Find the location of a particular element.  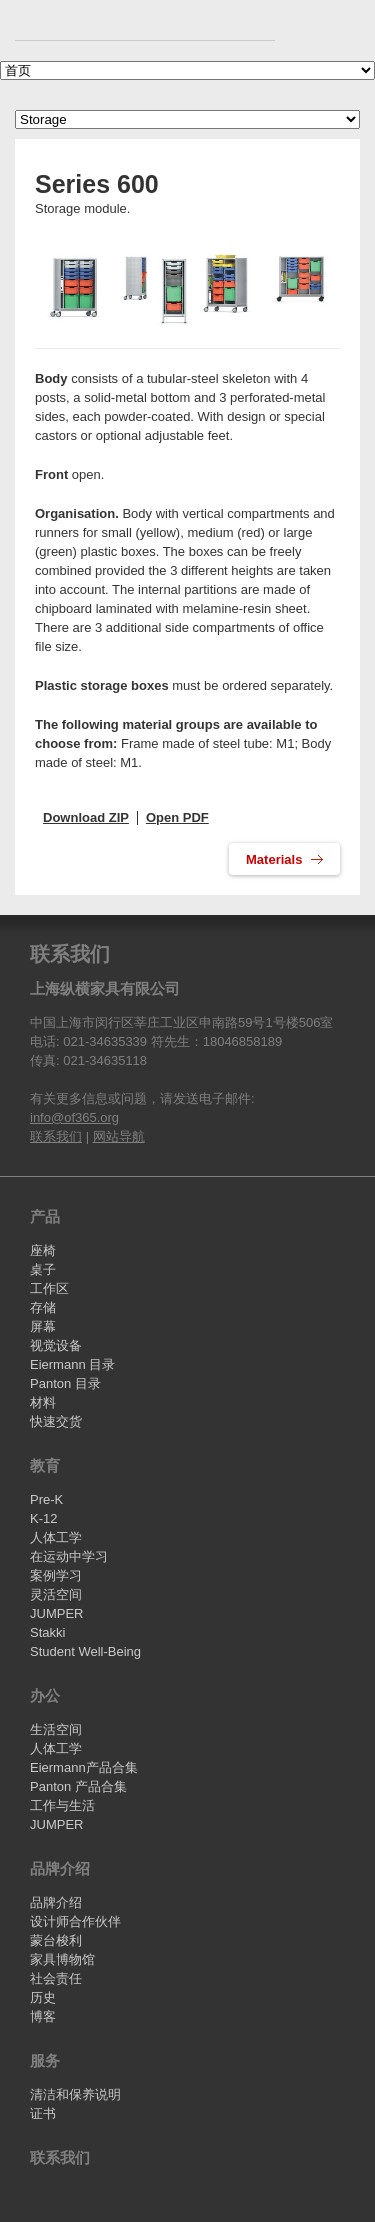

灵活空间 is located at coordinates (56, 1594).